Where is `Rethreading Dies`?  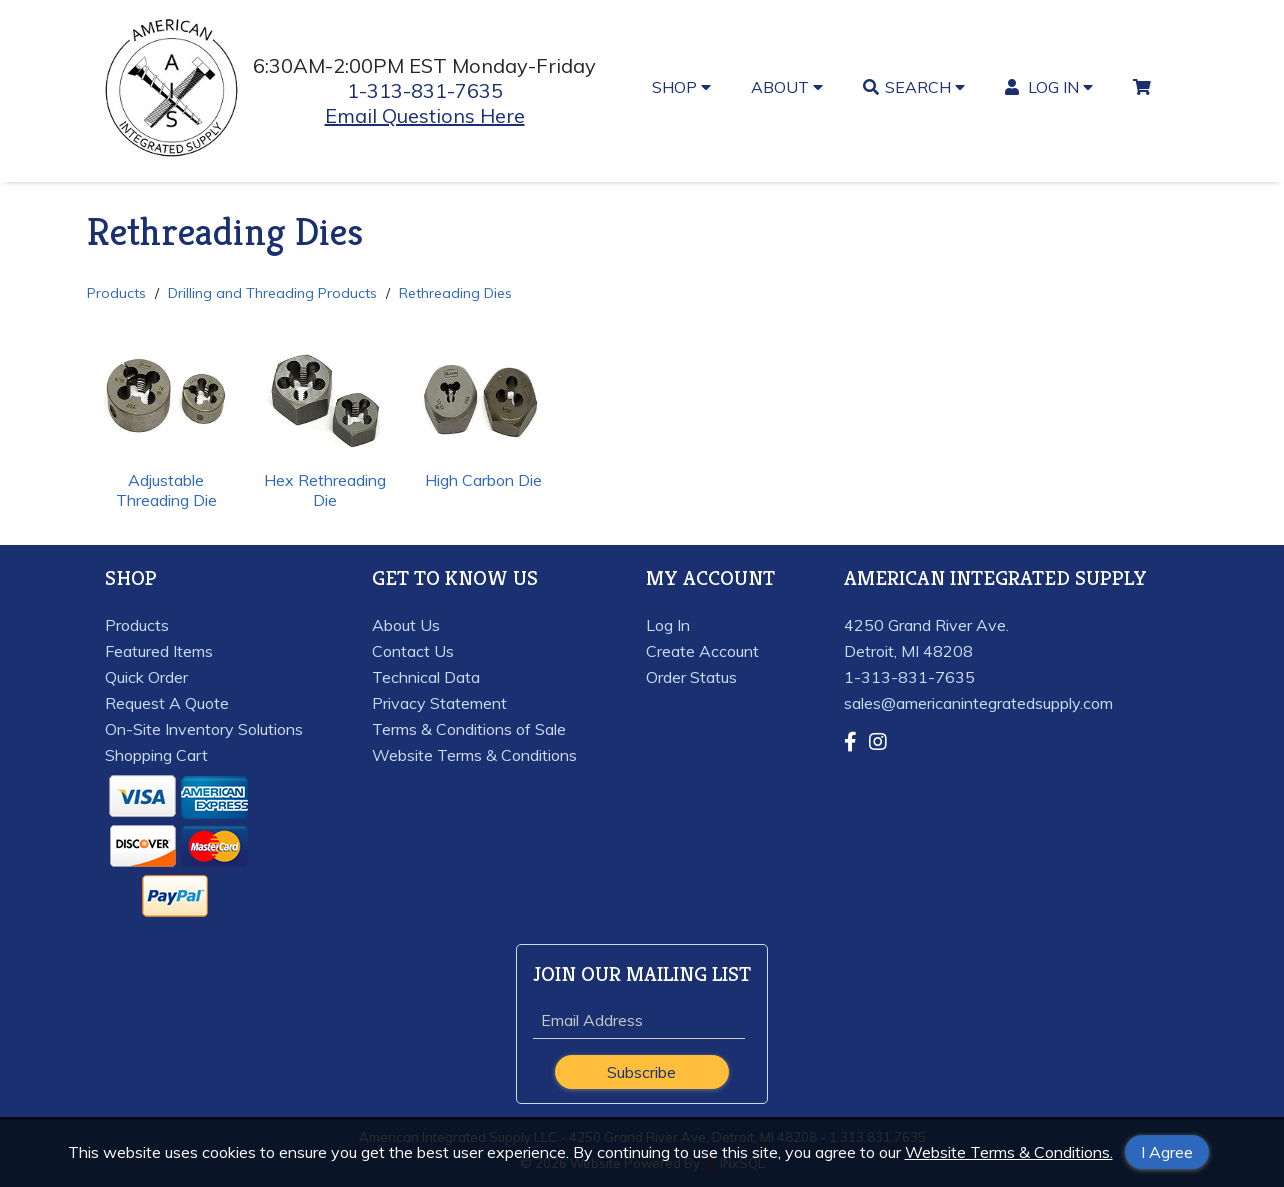 Rethreading Dies is located at coordinates (455, 293).